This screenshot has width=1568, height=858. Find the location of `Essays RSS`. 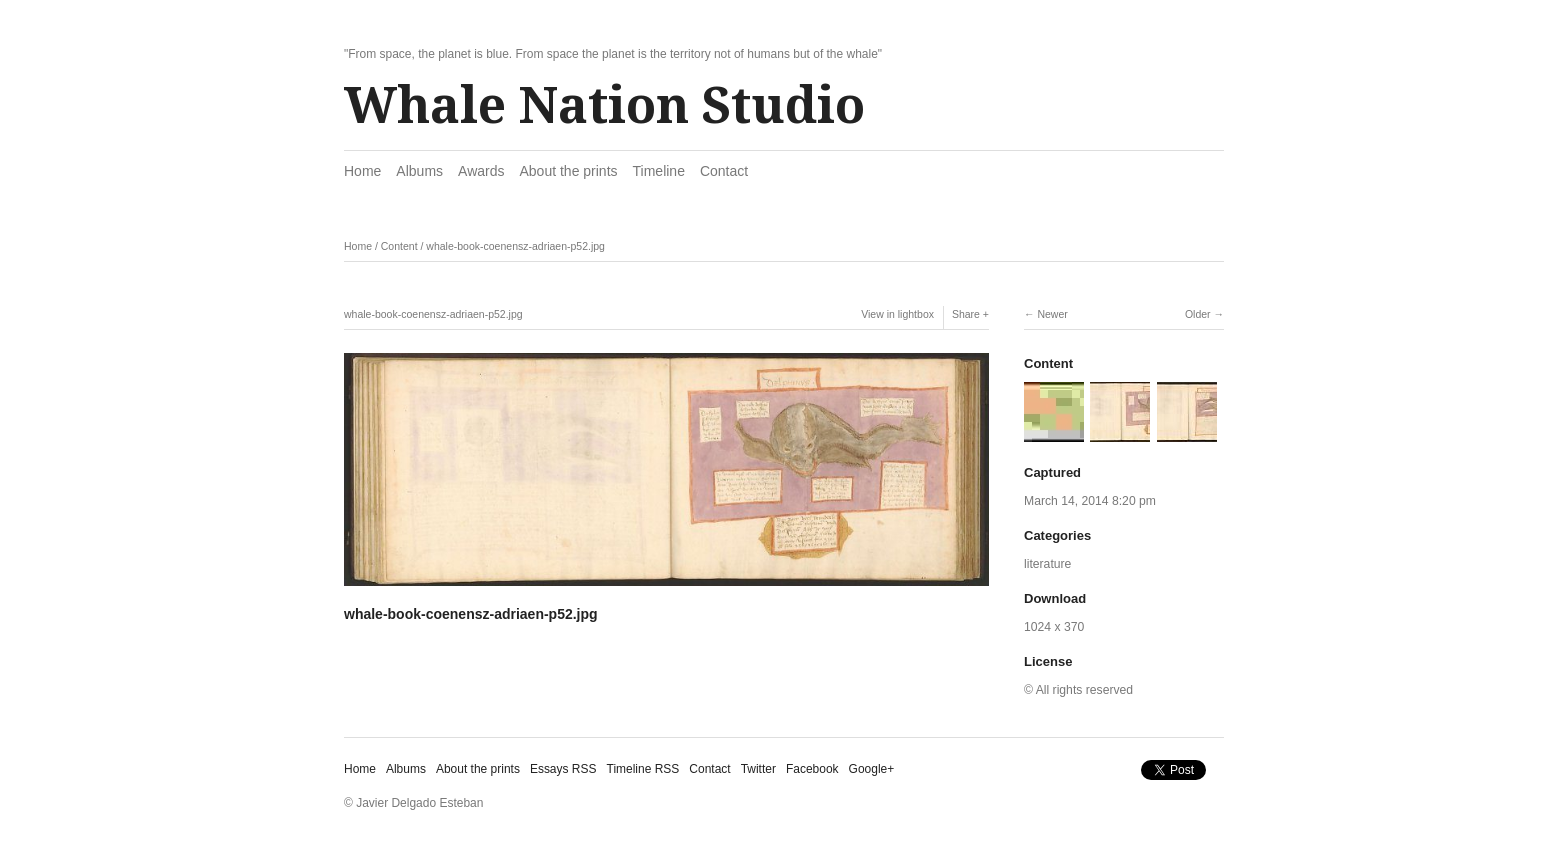

Essays RSS is located at coordinates (563, 769).